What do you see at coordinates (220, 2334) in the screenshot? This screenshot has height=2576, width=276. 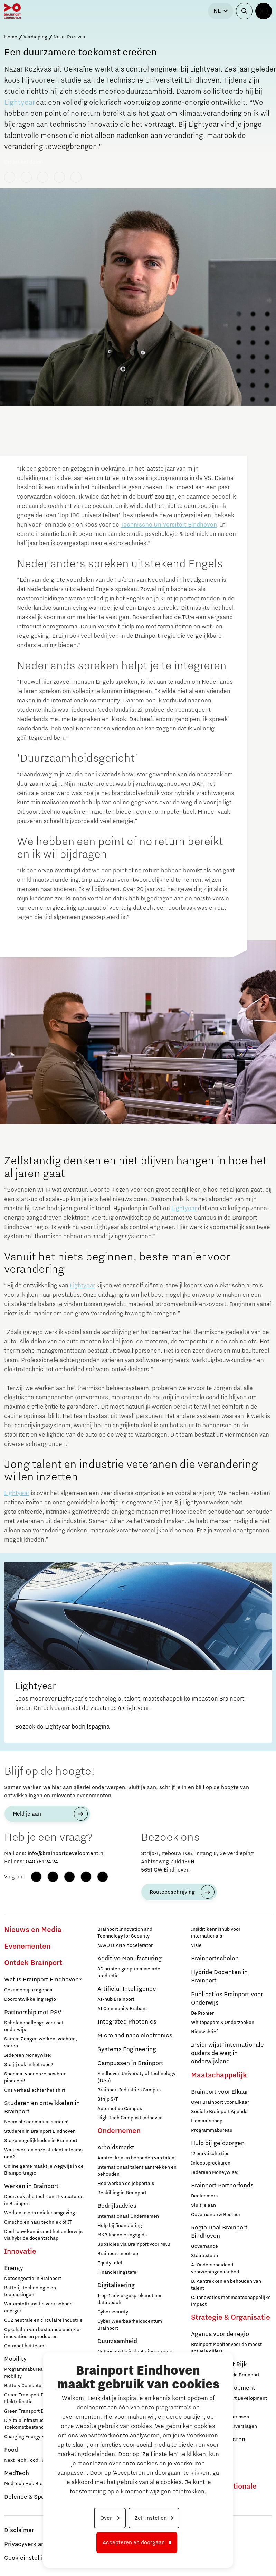 I see `Agenda voor de regio` at bounding box center [220, 2334].